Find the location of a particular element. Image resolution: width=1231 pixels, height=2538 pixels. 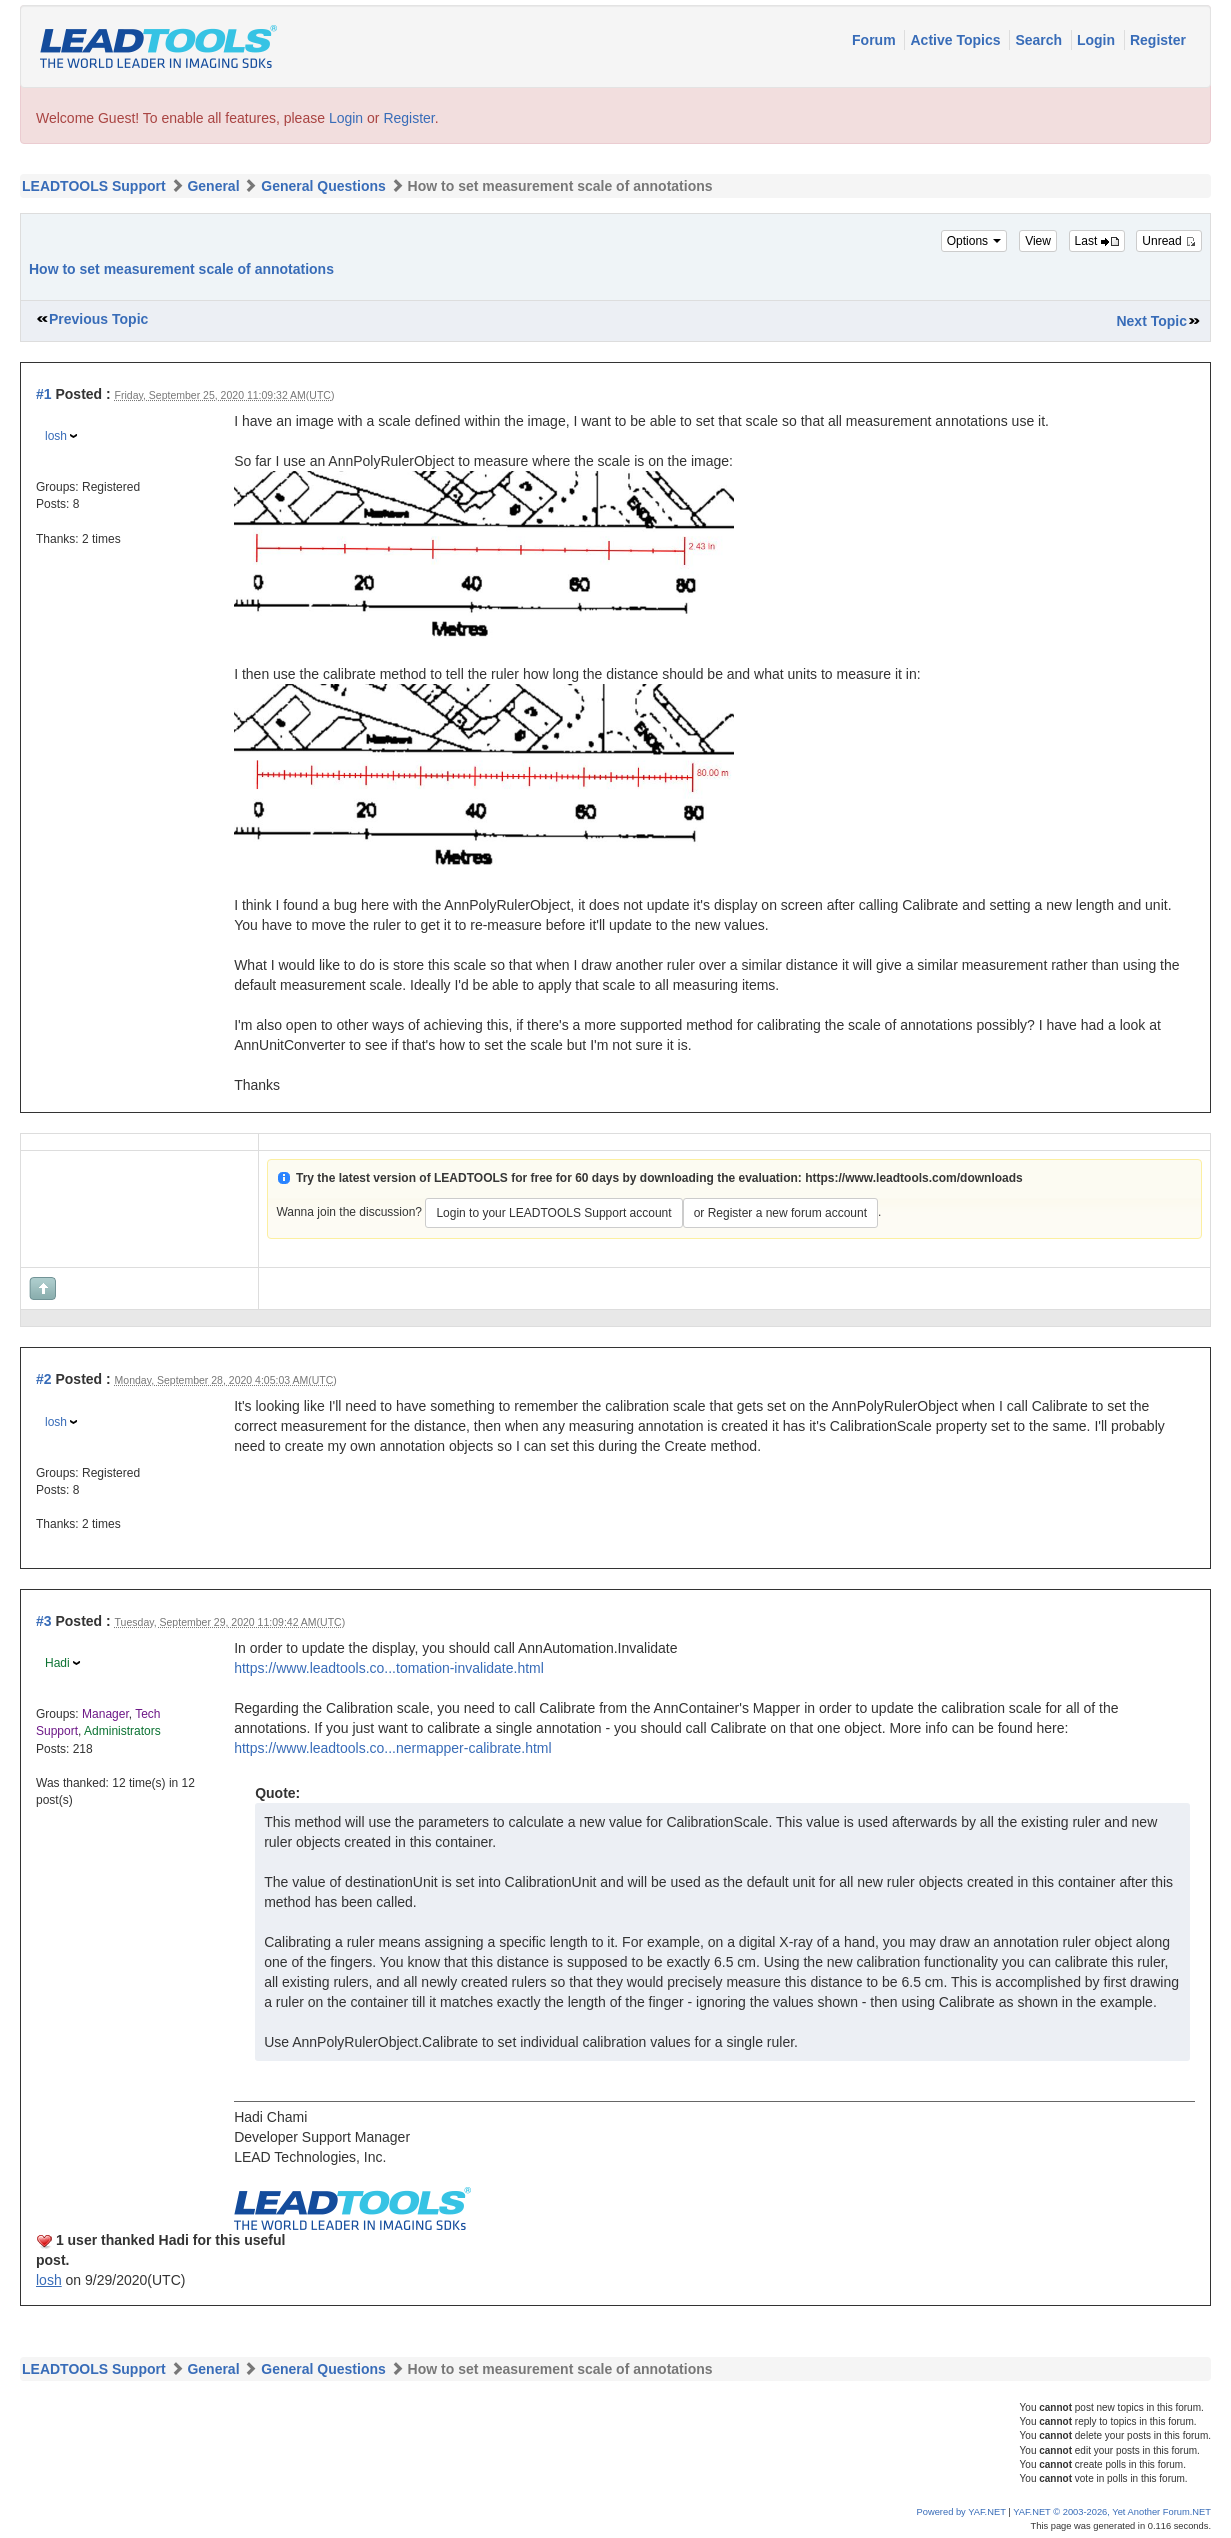

Hadi is located at coordinates (57, 1663).